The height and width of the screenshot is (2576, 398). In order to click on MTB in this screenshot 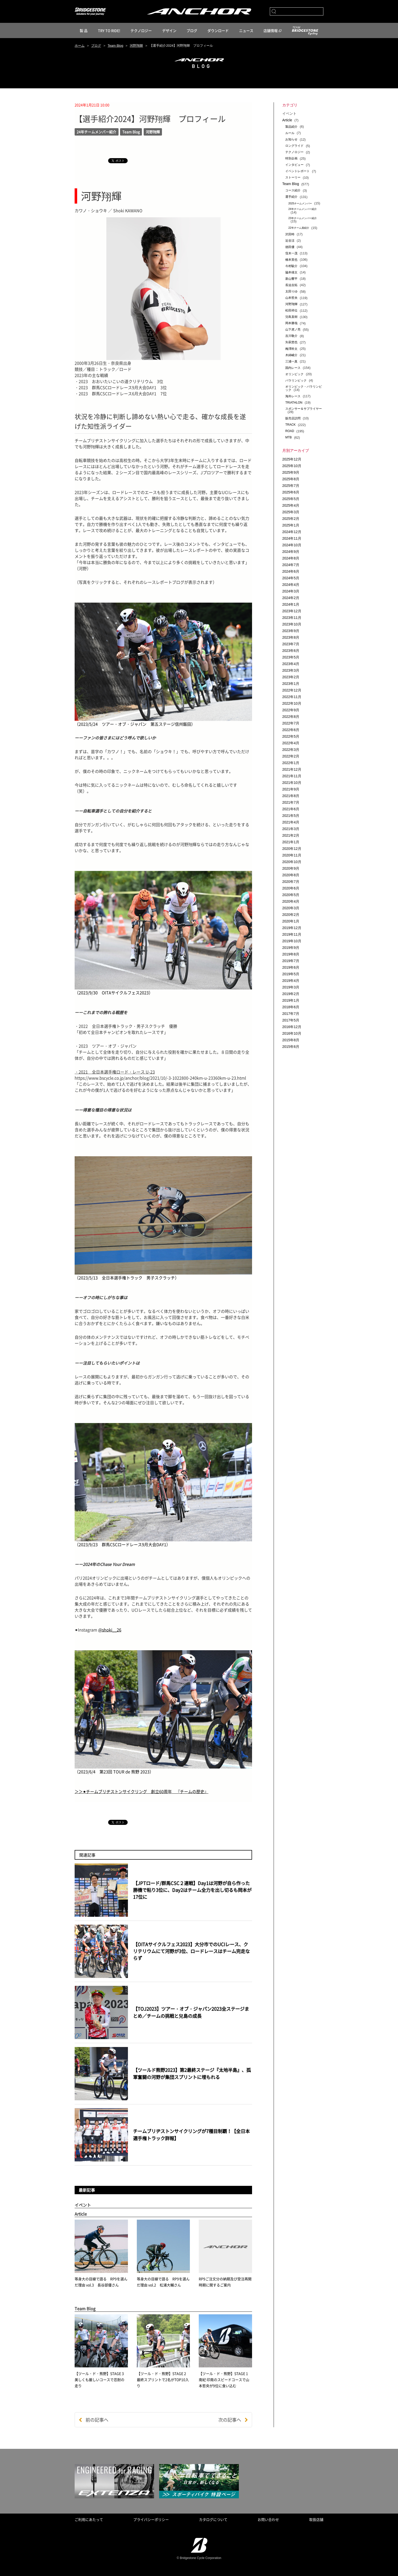, I will do `click(288, 437)`.